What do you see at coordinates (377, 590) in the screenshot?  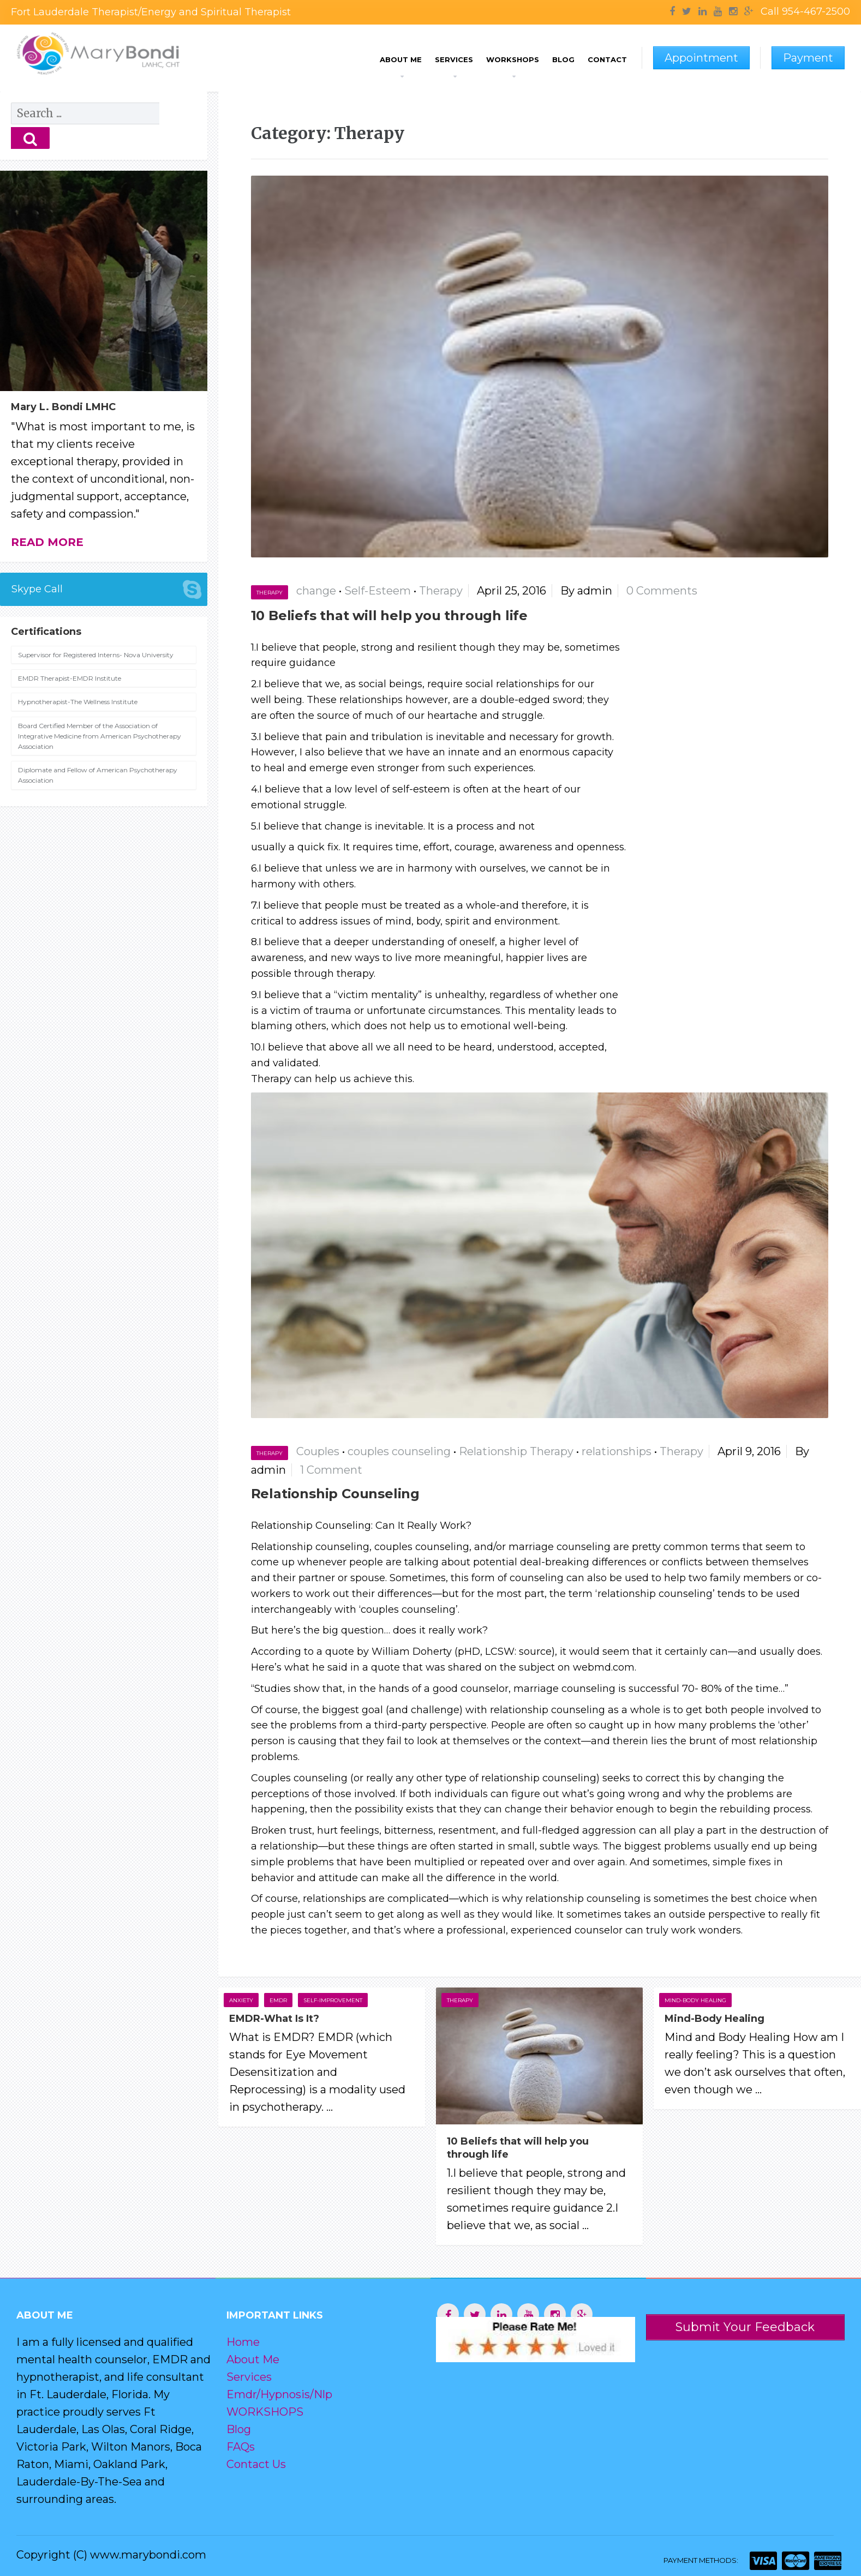 I see `Self-Esteem` at bounding box center [377, 590].